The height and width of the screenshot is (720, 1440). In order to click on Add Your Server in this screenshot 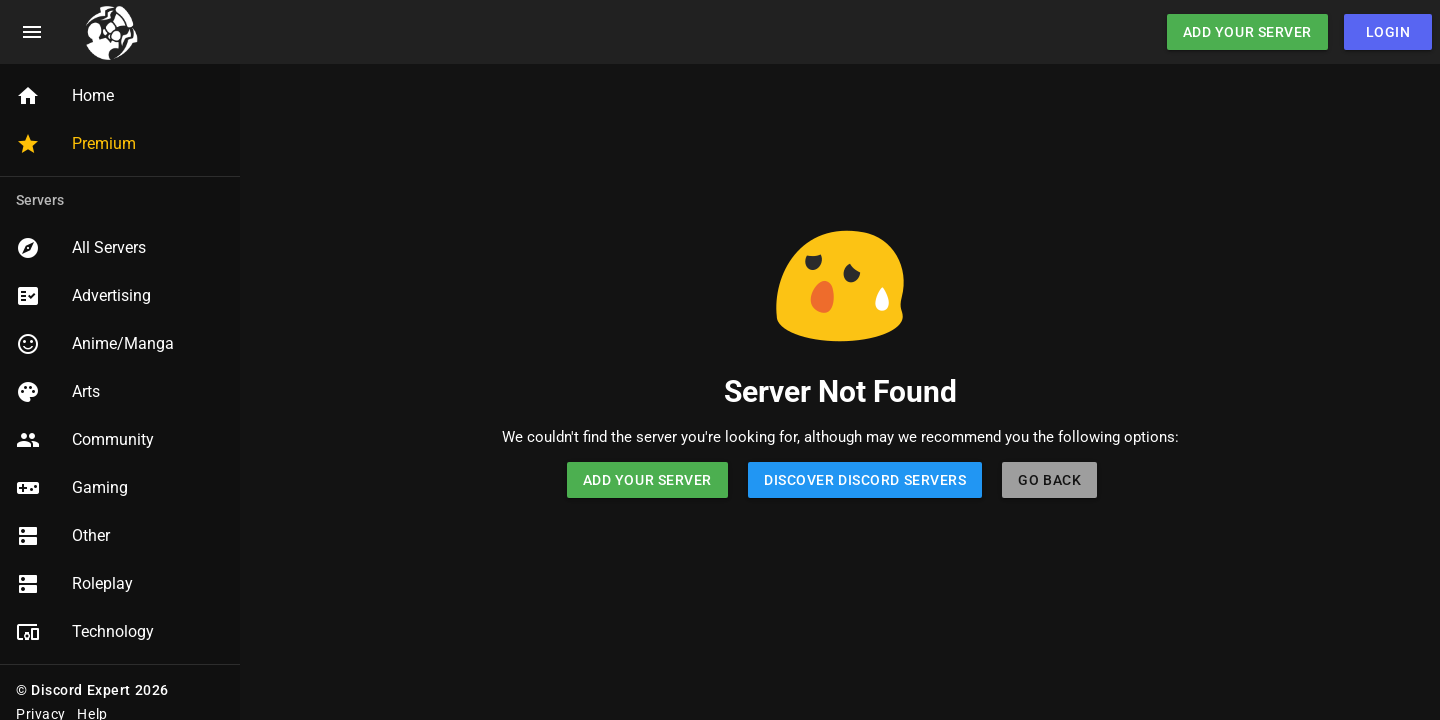, I will do `click(1247, 32)`.